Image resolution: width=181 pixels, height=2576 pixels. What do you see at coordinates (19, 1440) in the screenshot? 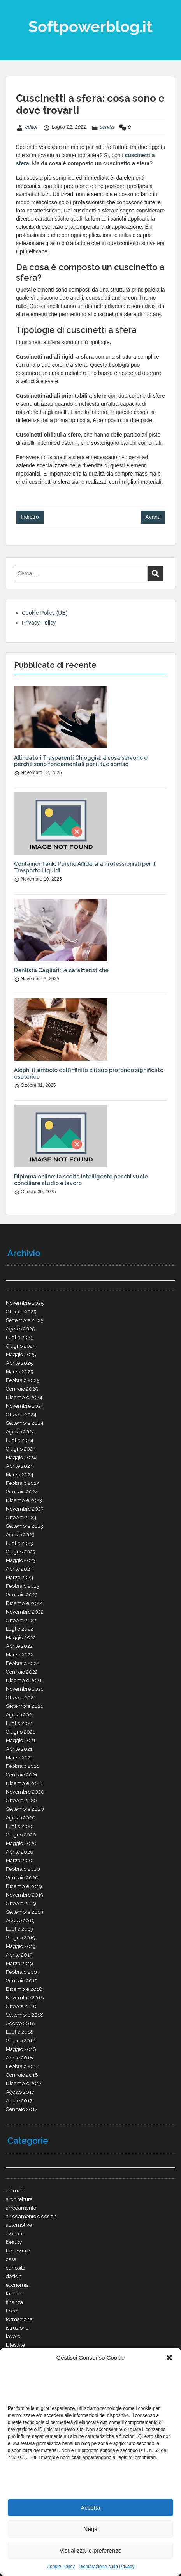
I see `Luglio 2024` at bounding box center [19, 1440].